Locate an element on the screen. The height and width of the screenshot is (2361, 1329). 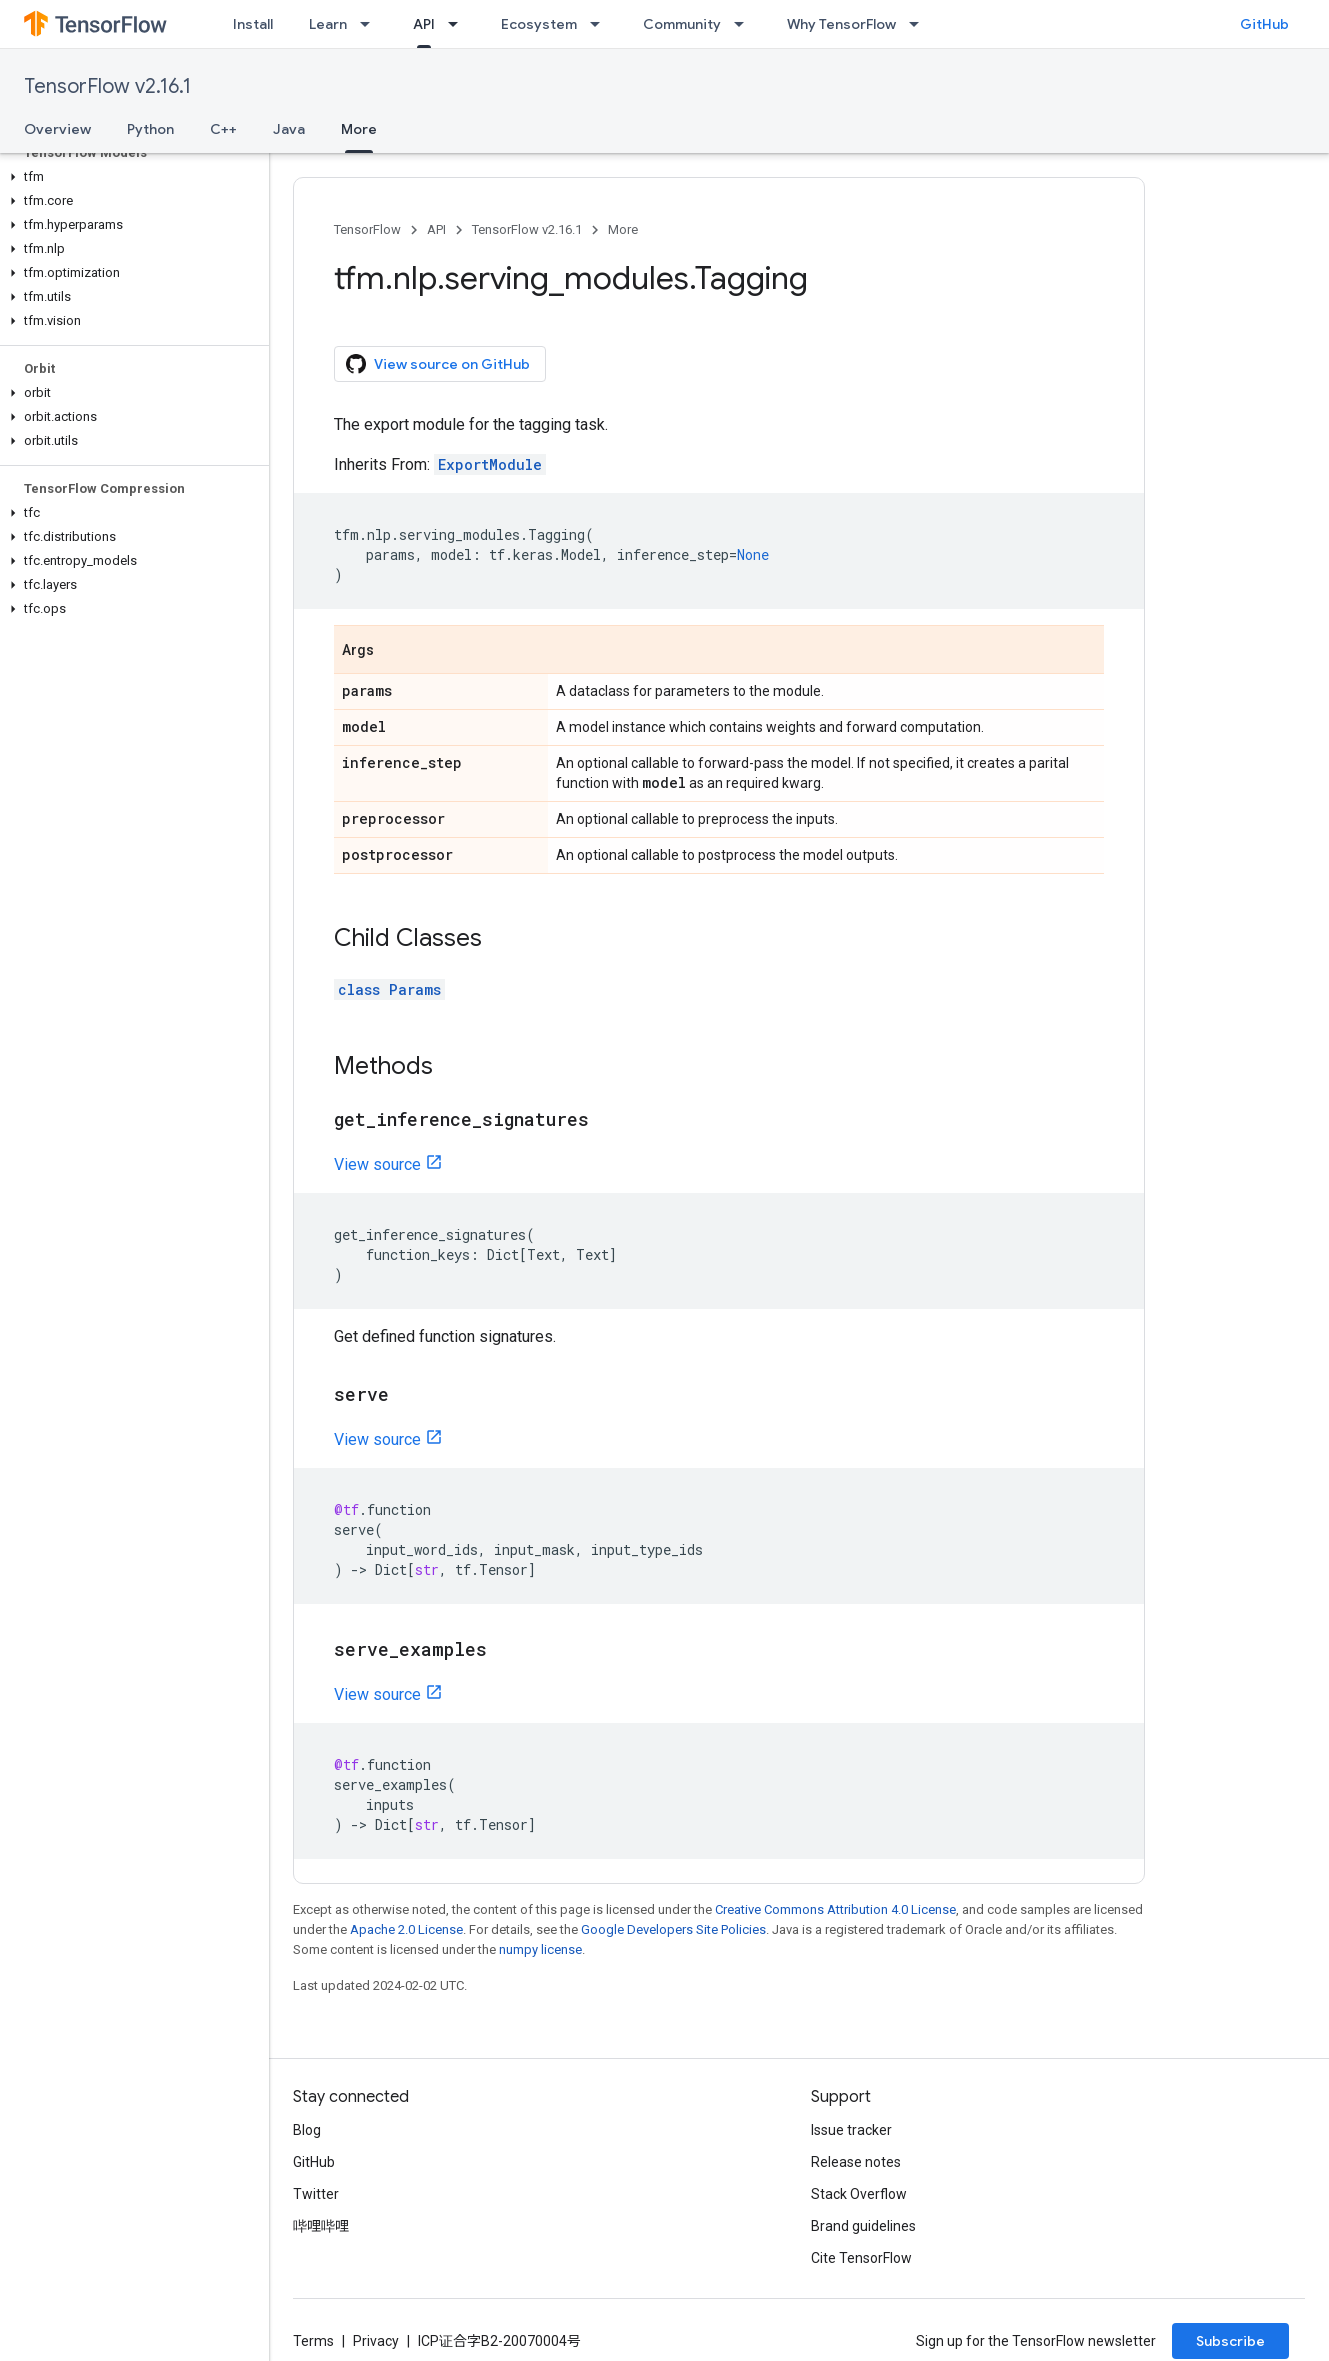
Community is located at coordinates (682, 24).